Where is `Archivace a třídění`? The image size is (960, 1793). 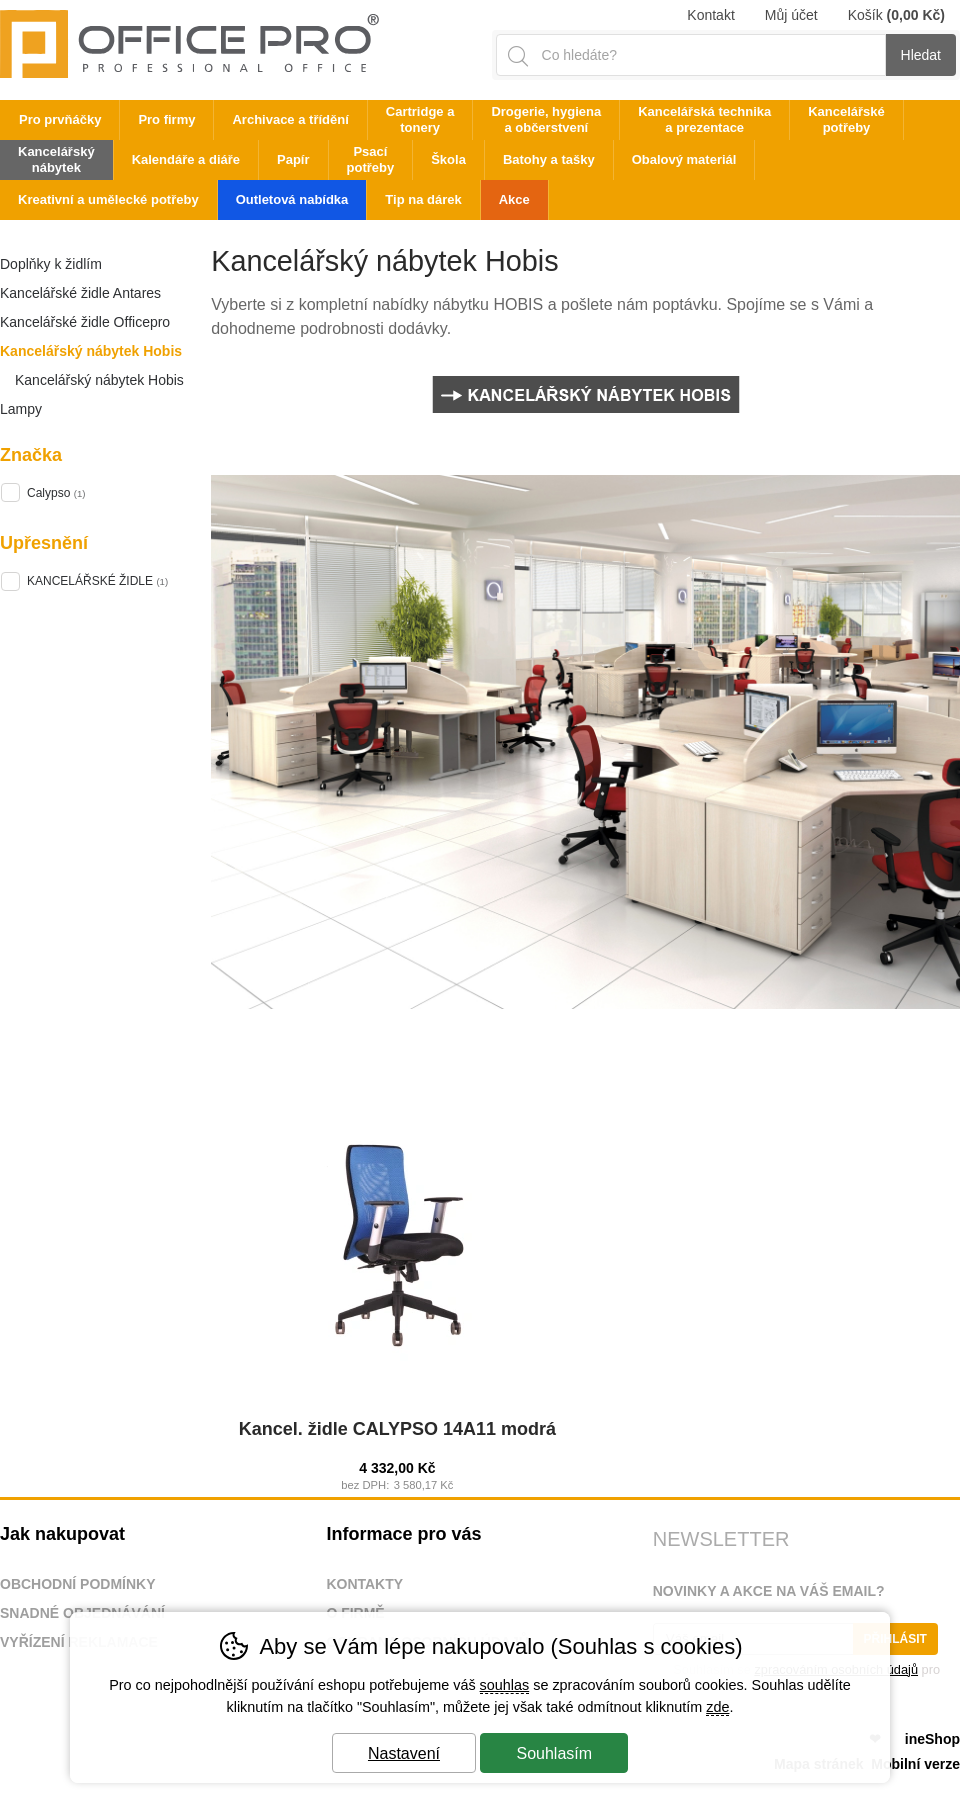
Archivace a třídění is located at coordinates (290, 119).